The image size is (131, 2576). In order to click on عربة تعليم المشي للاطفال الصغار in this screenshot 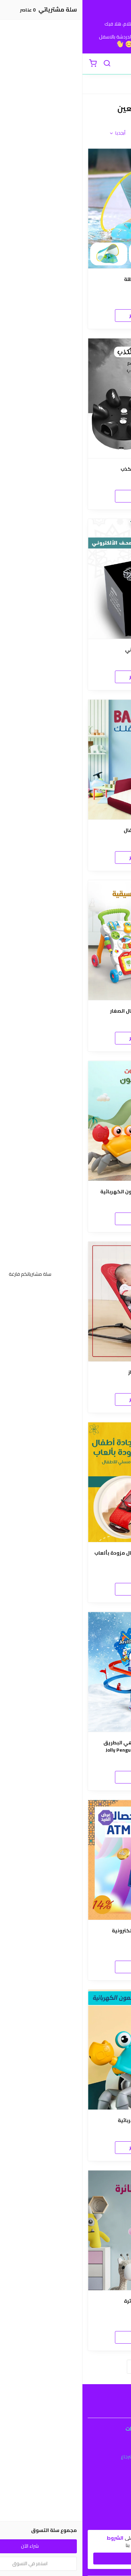, I will do `click(66, 1011)`.